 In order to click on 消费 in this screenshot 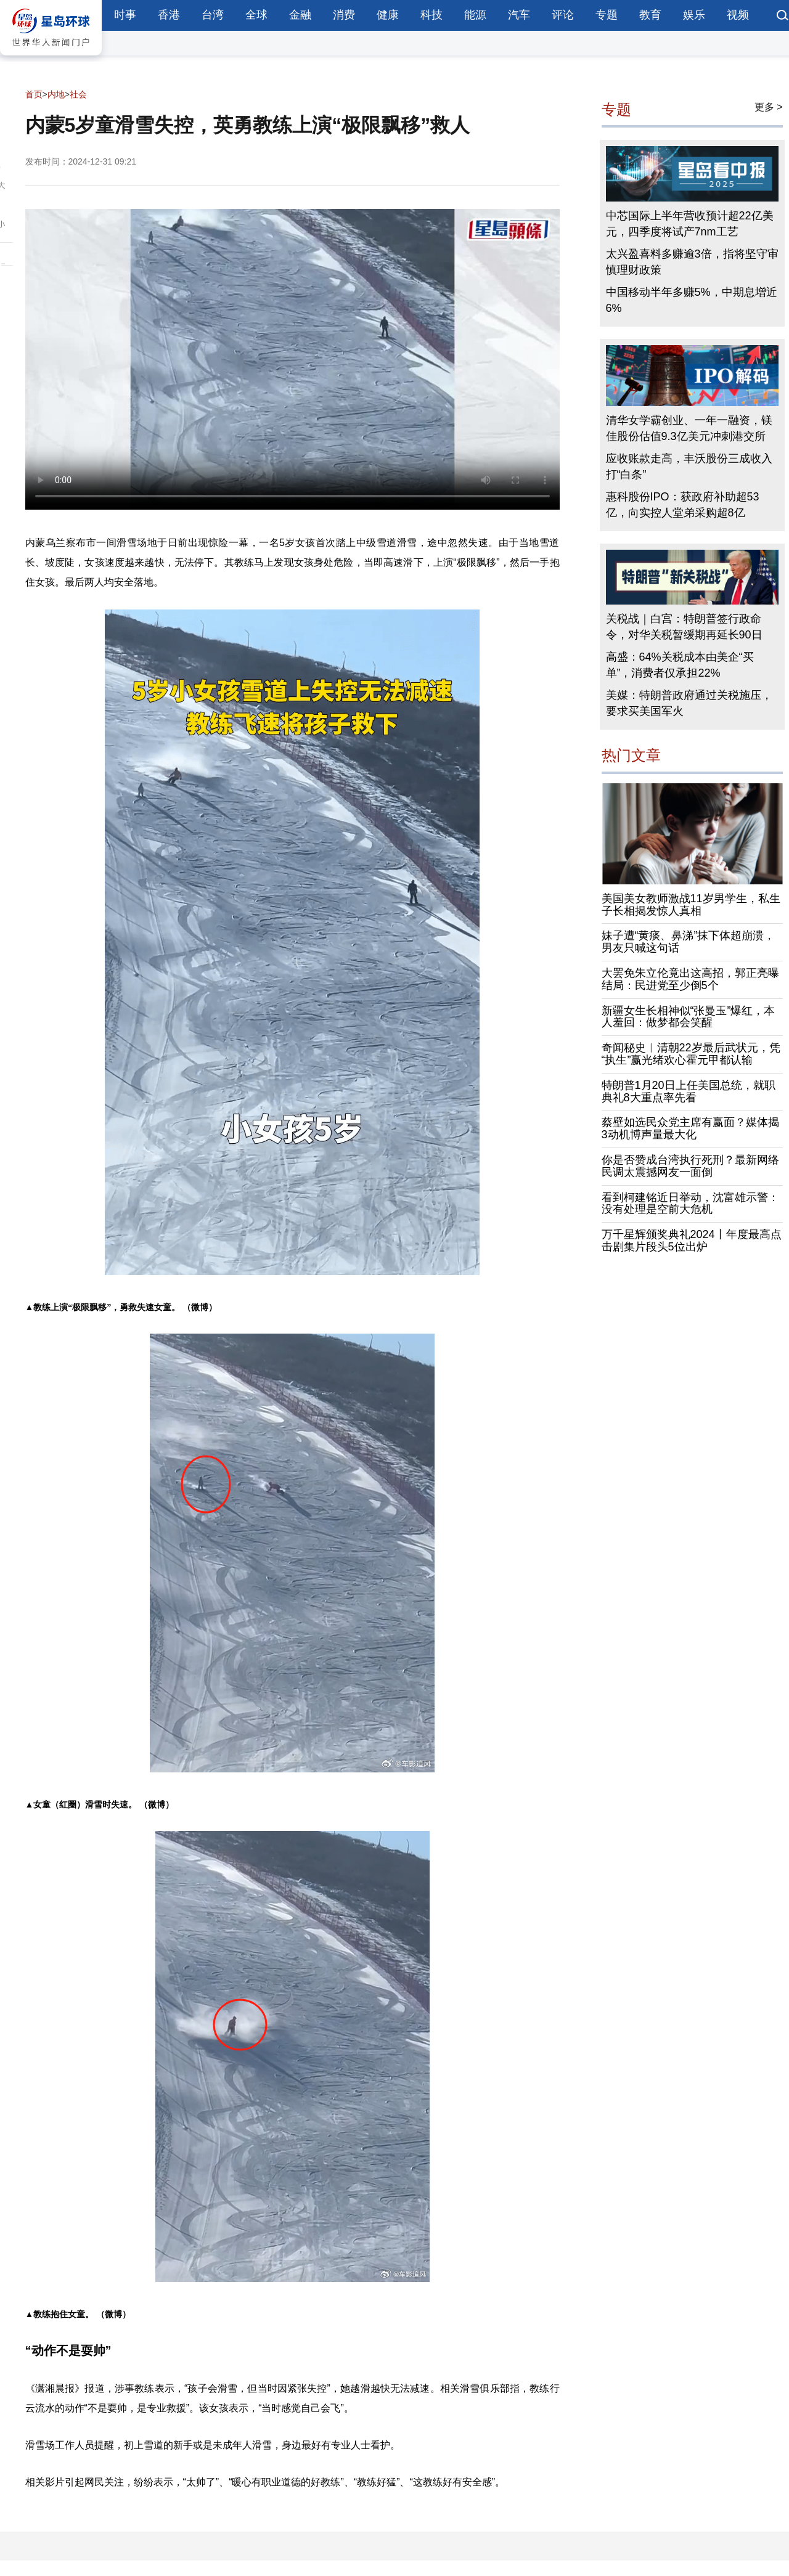, I will do `click(344, 15)`.